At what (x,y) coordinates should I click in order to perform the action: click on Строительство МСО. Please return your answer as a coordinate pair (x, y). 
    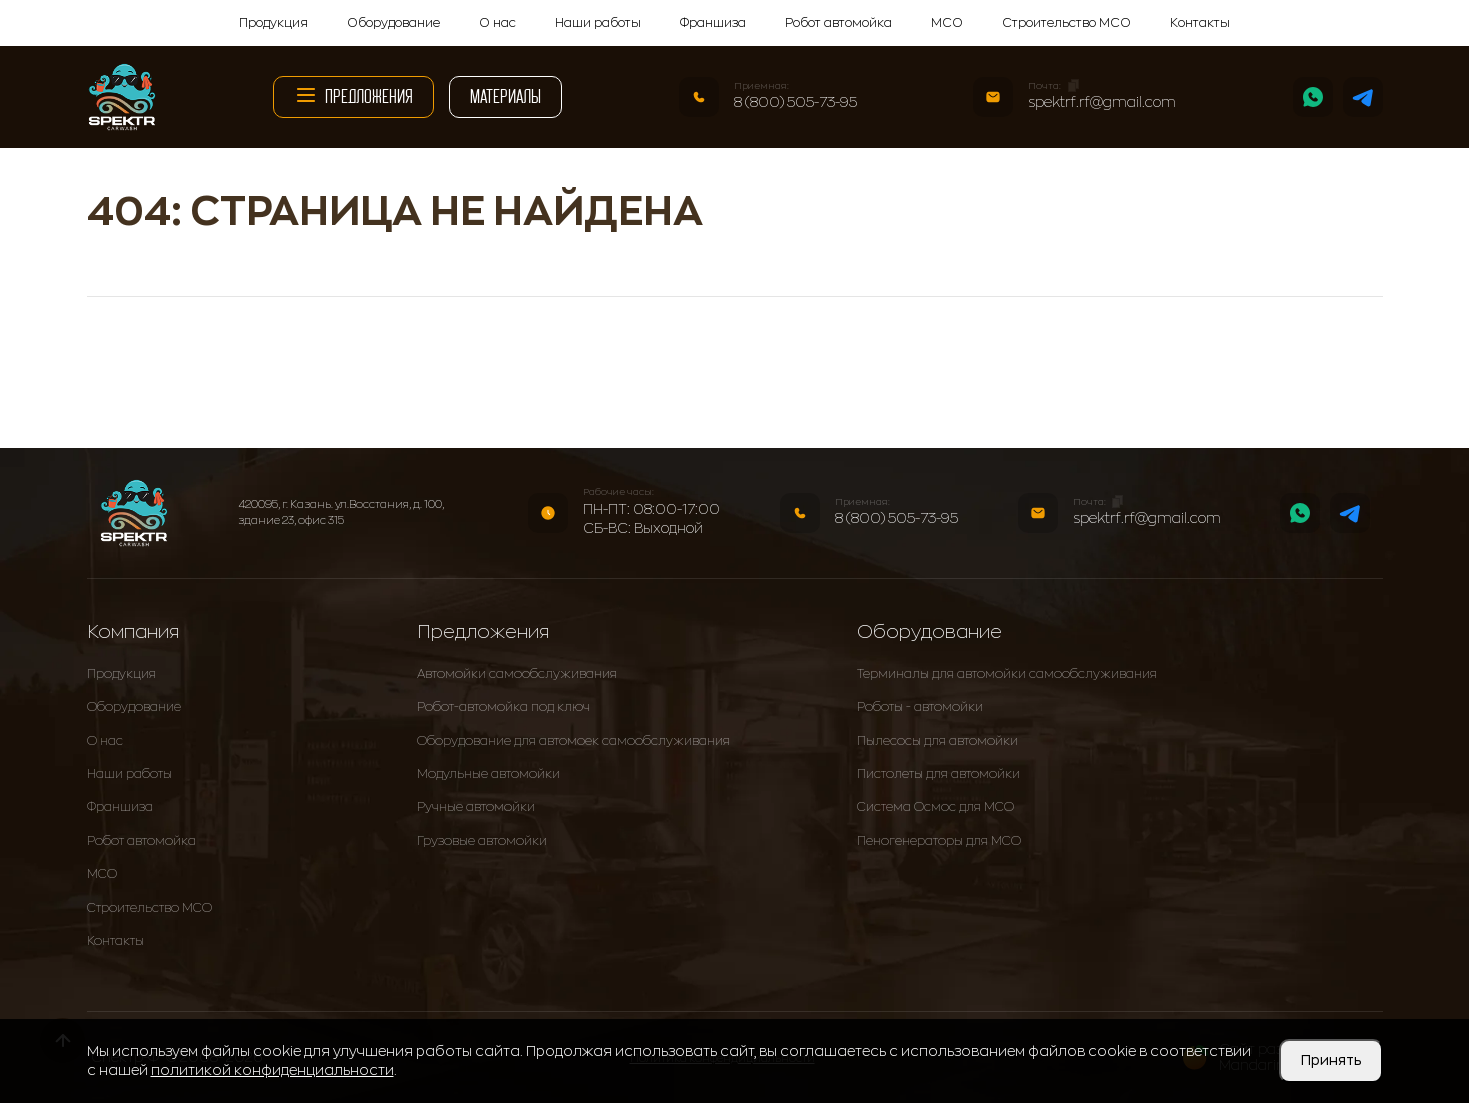
    Looking at the image, I should click on (1066, 23).